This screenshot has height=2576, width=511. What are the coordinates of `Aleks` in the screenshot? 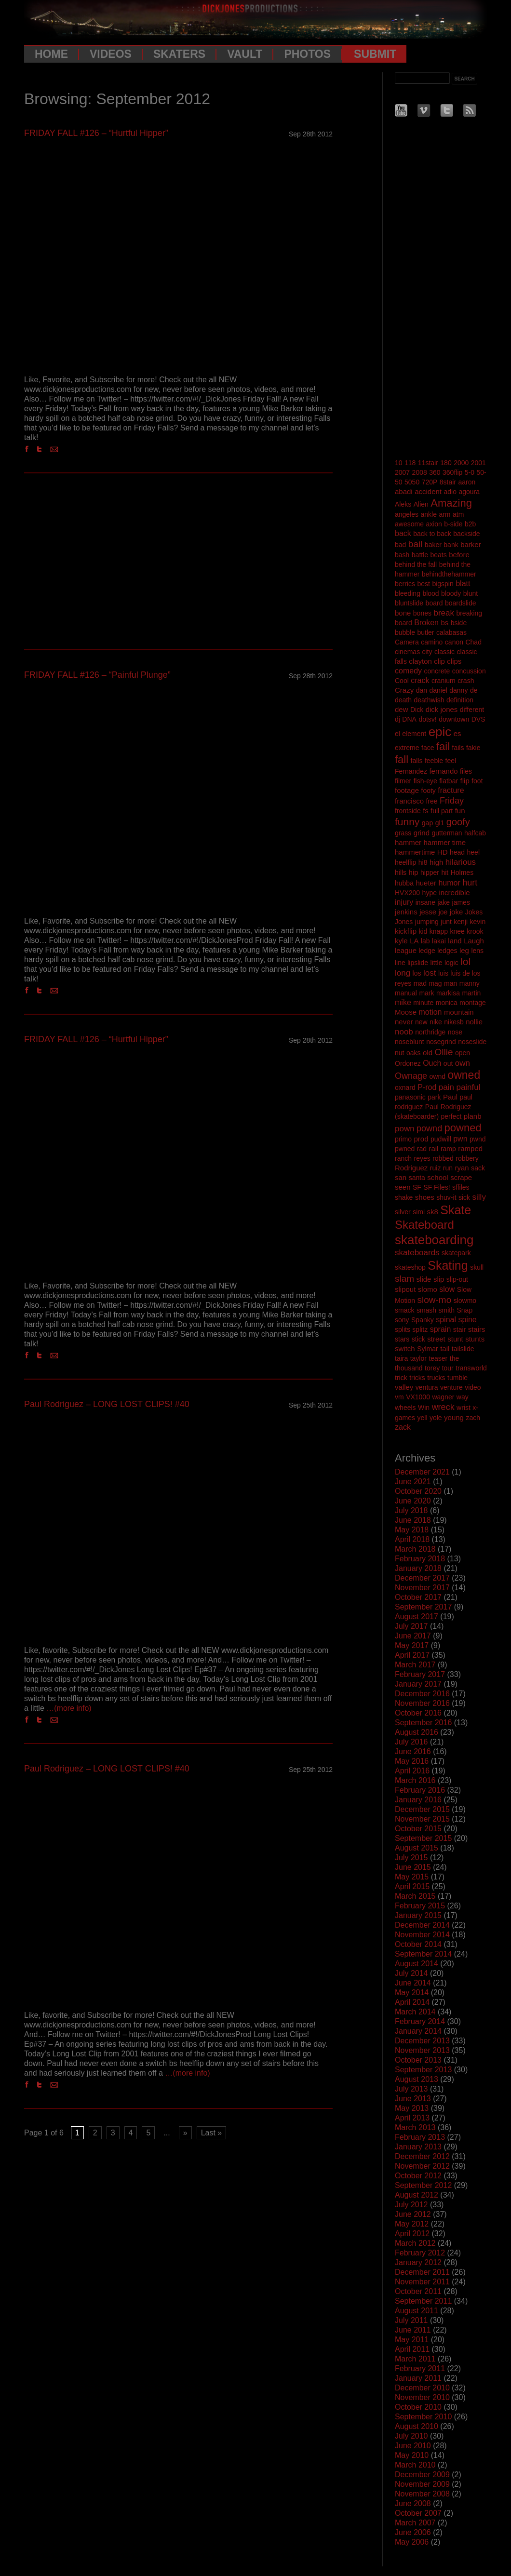 It's located at (403, 504).